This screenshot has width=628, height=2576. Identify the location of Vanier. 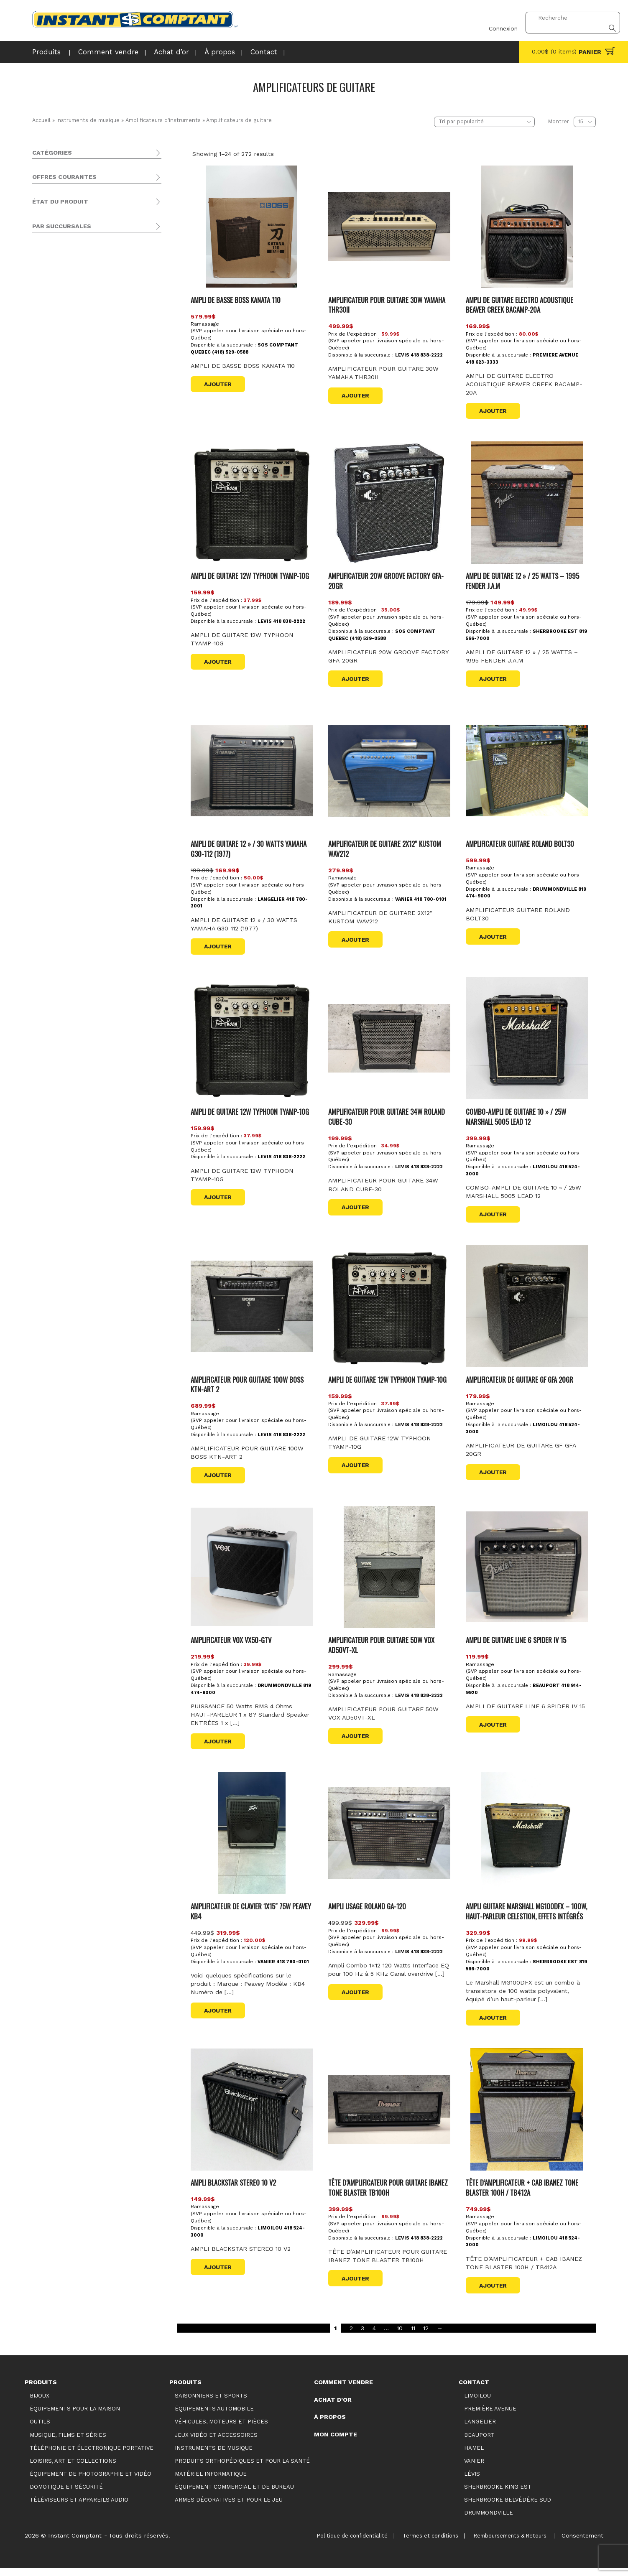
(59, 688).